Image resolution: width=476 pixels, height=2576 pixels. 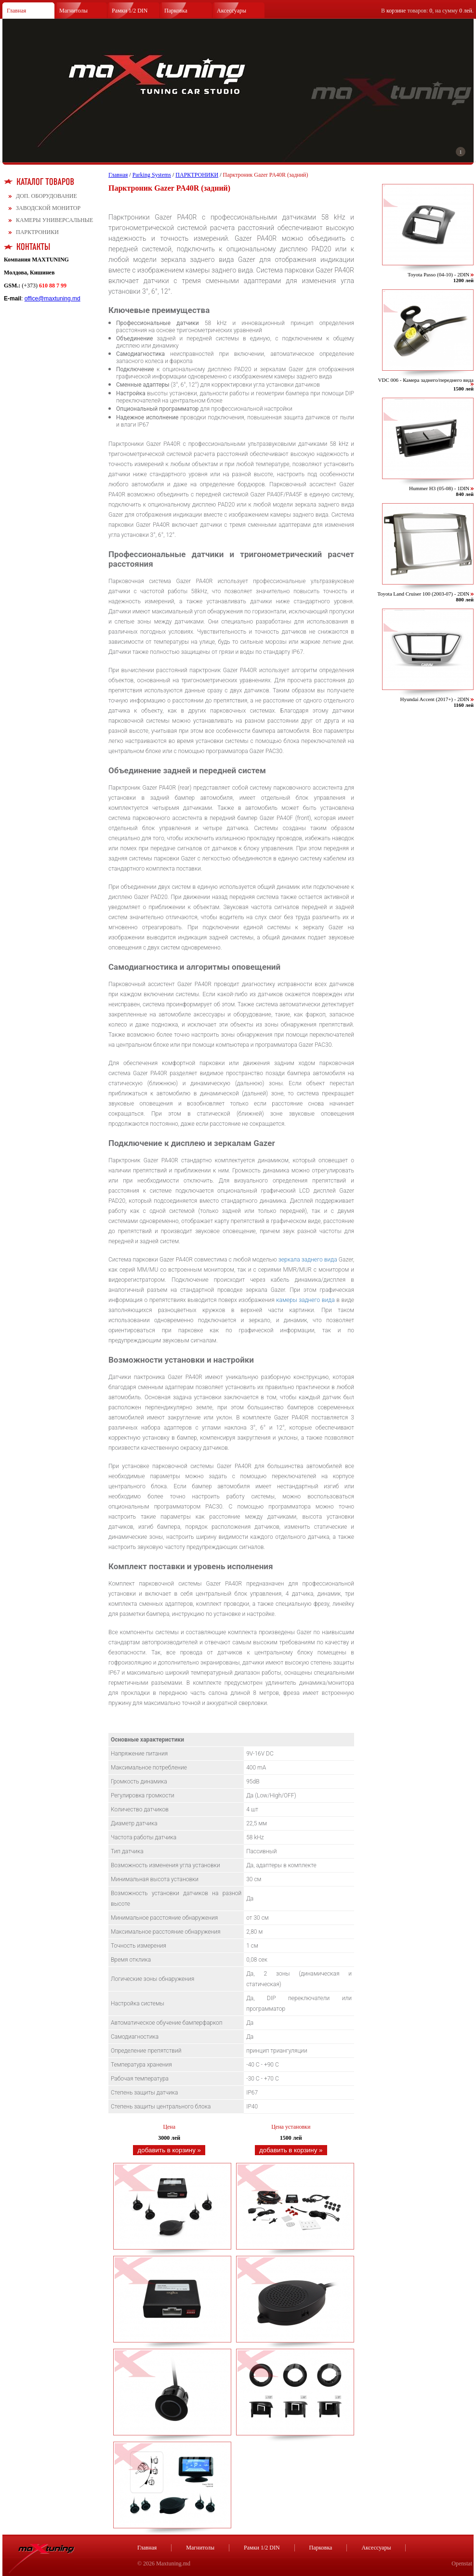 What do you see at coordinates (130, 10) in the screenshot?
I see `Рамки 1/2 DIN` at bounding box center [130, 10].